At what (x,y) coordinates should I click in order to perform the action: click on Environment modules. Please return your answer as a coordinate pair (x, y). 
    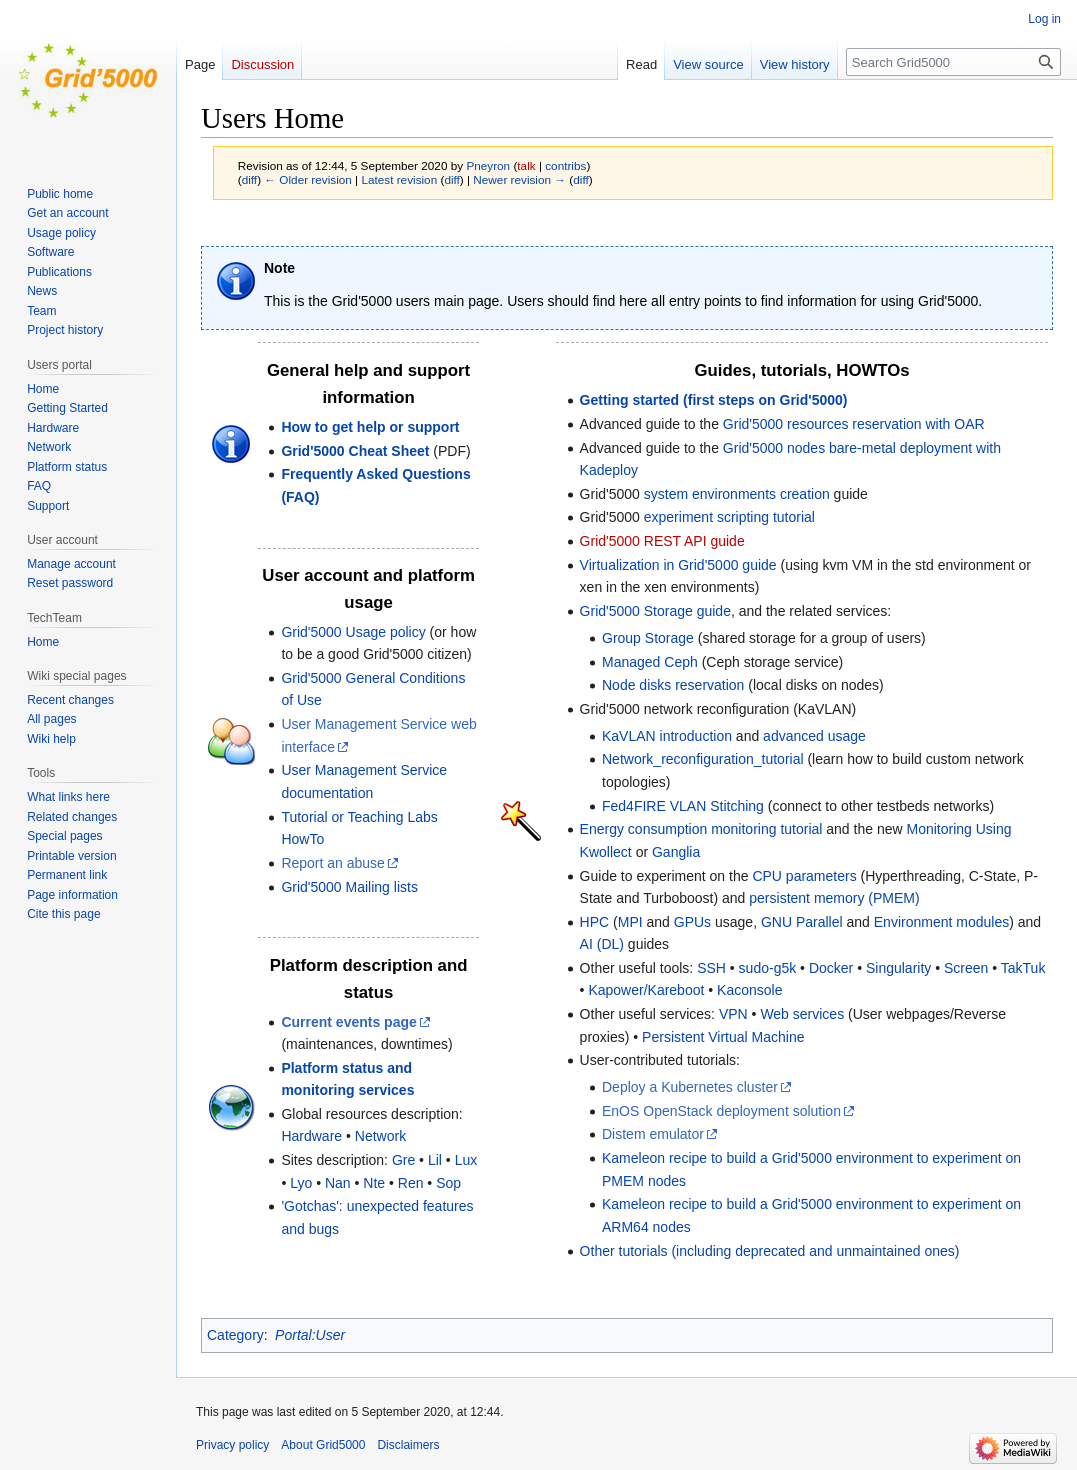
    Looking at the image, I should click on (941, 922).